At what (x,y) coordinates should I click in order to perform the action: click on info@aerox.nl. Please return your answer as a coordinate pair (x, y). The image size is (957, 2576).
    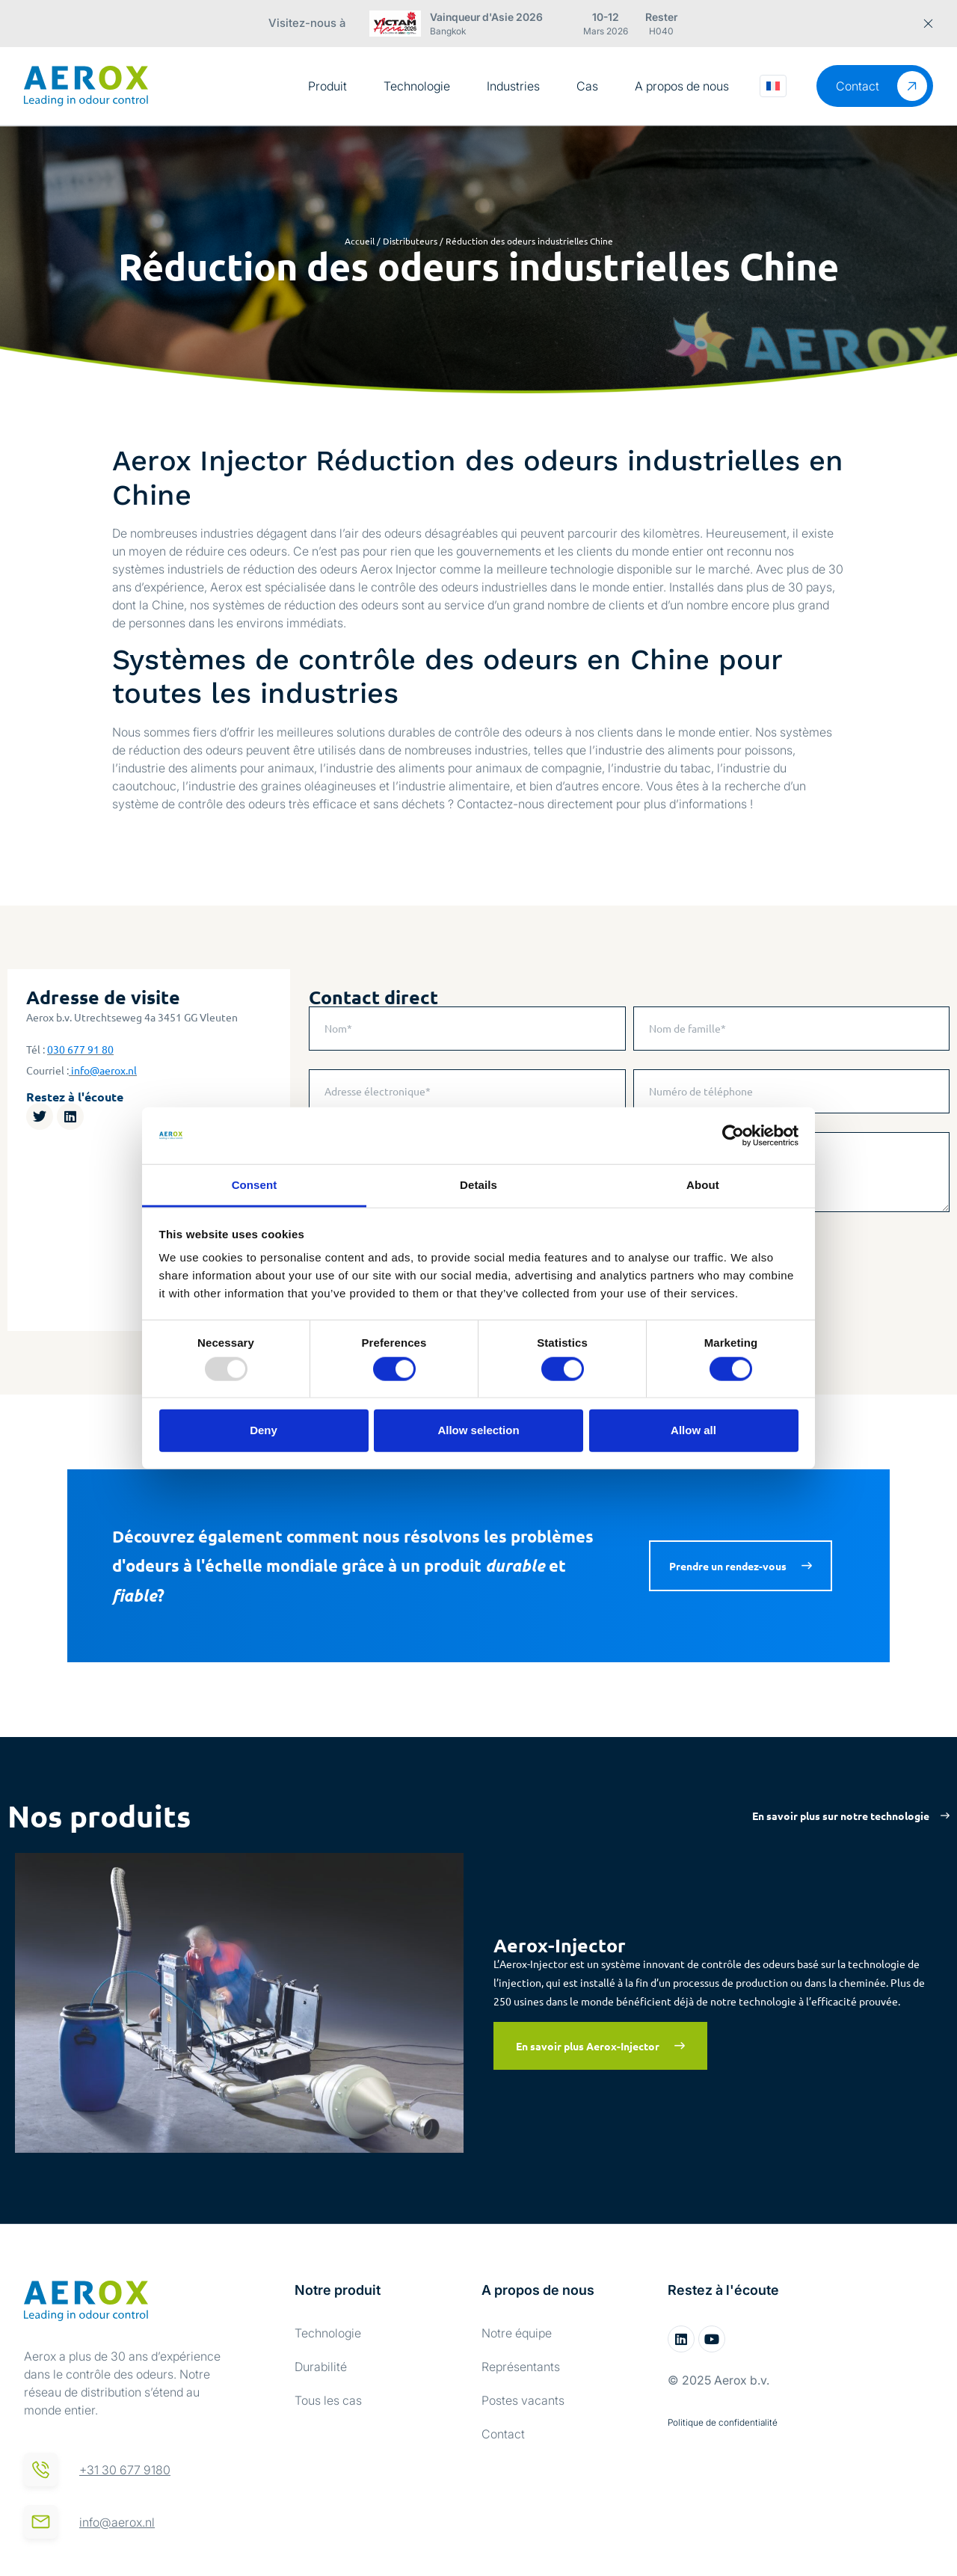
    Looking at the image, I should click on (104, 1070).